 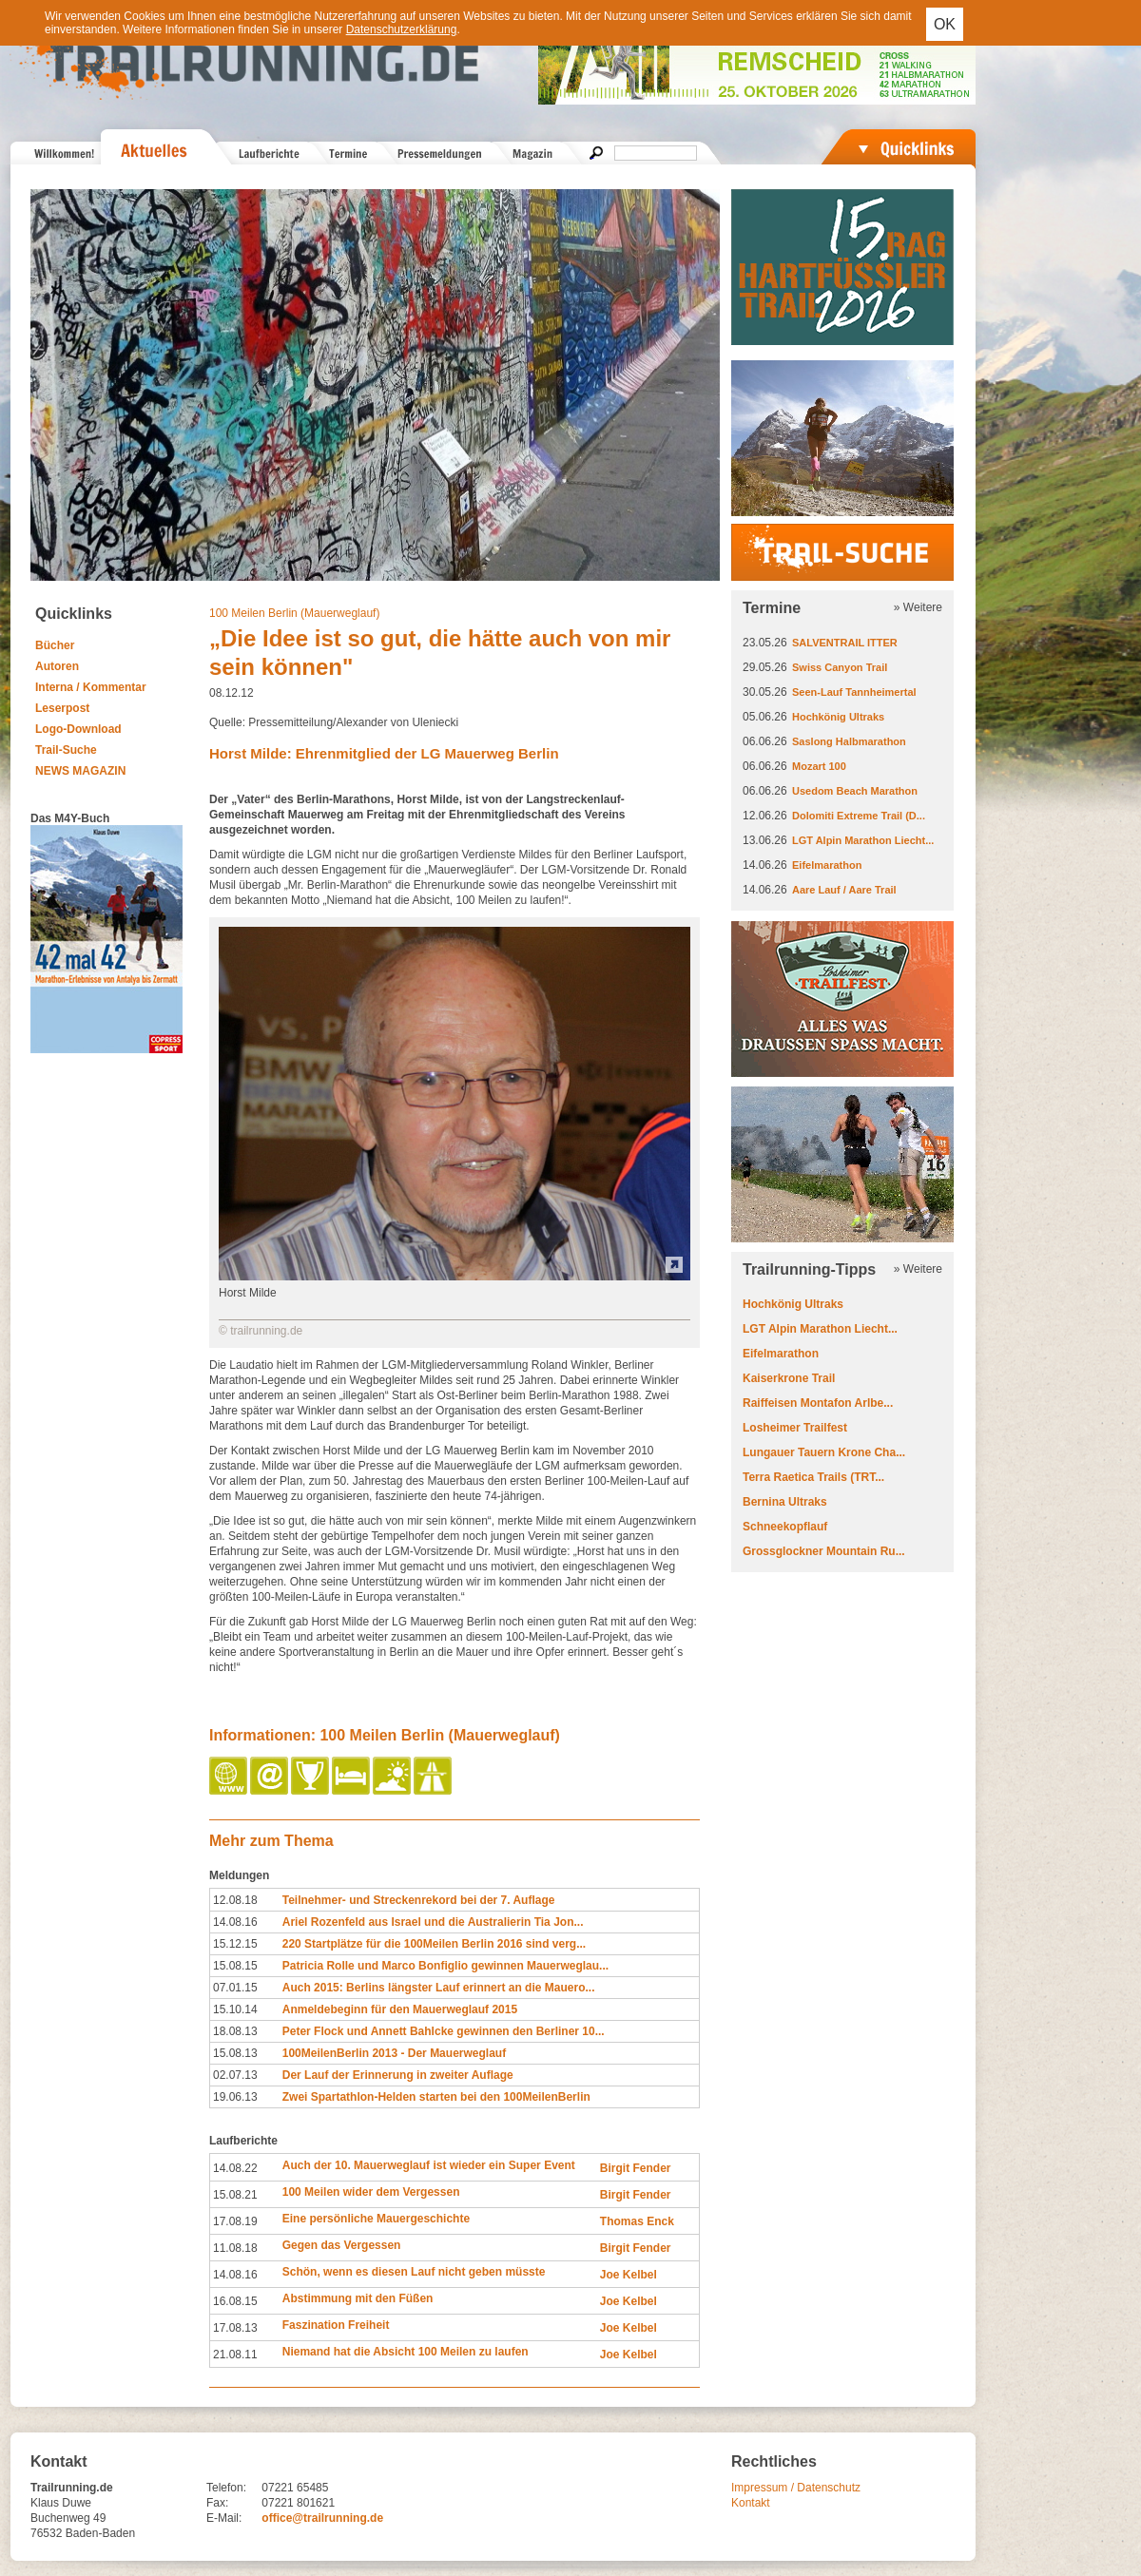 What do you see at coordinates (57, 666) in the screenshot?
I see `Autoren` at bounding box center [57, 666].